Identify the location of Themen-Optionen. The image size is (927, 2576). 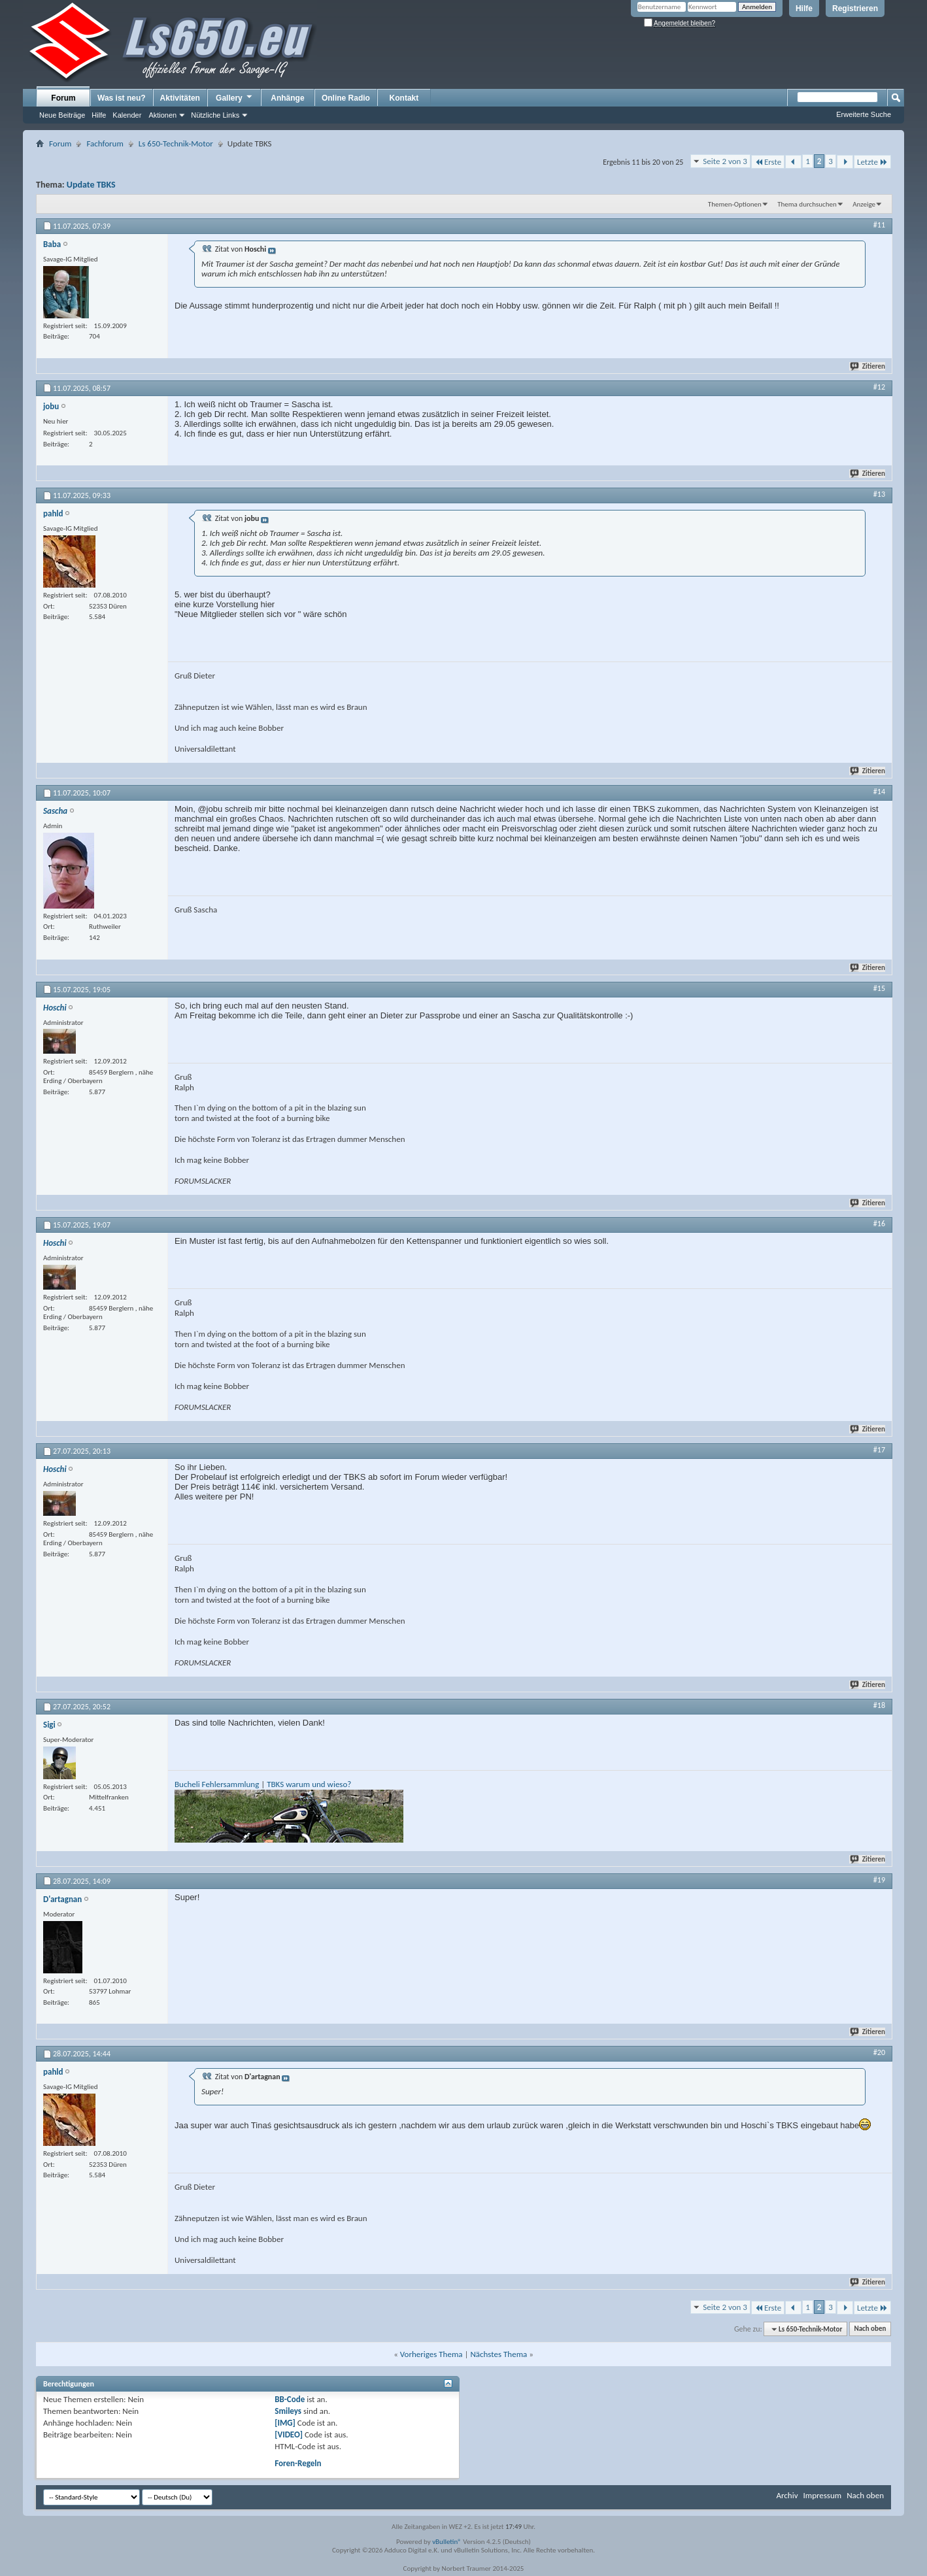
(735, 204).